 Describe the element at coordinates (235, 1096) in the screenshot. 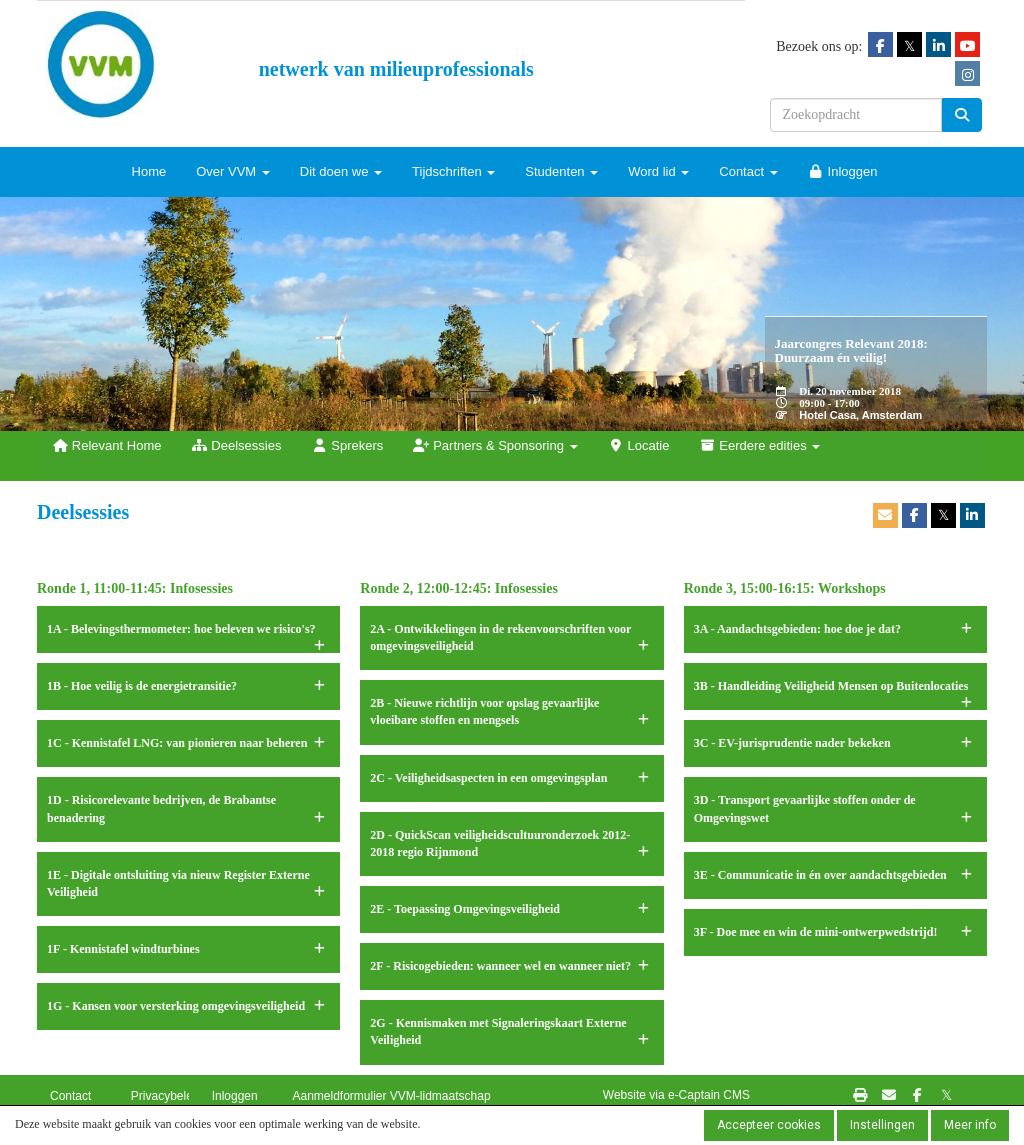

I see `Inloggen [button]` at that location.